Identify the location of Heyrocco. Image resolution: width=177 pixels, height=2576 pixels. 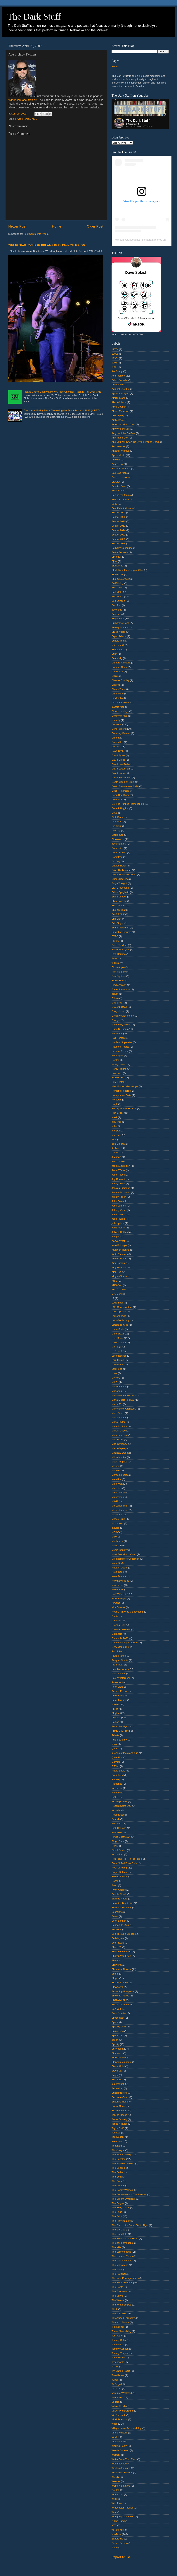
(117, 1073).